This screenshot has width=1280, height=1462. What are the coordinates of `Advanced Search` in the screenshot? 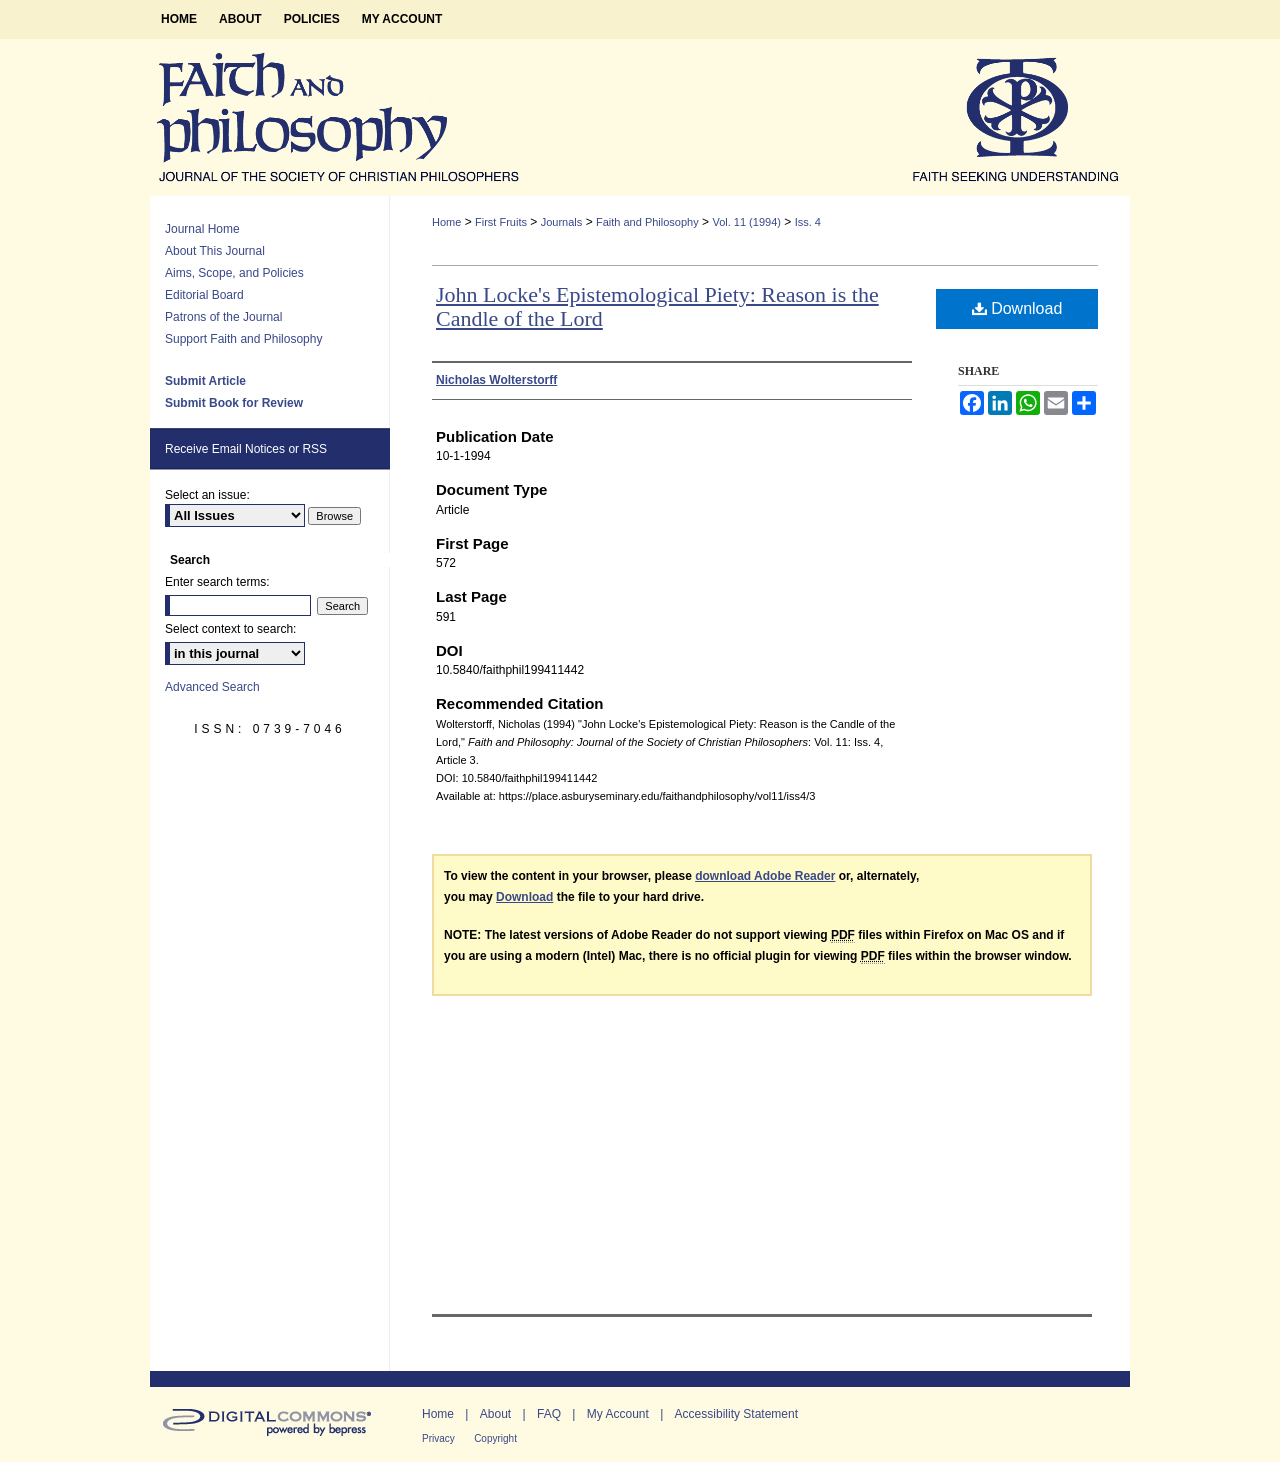 It's located at (212, 687).